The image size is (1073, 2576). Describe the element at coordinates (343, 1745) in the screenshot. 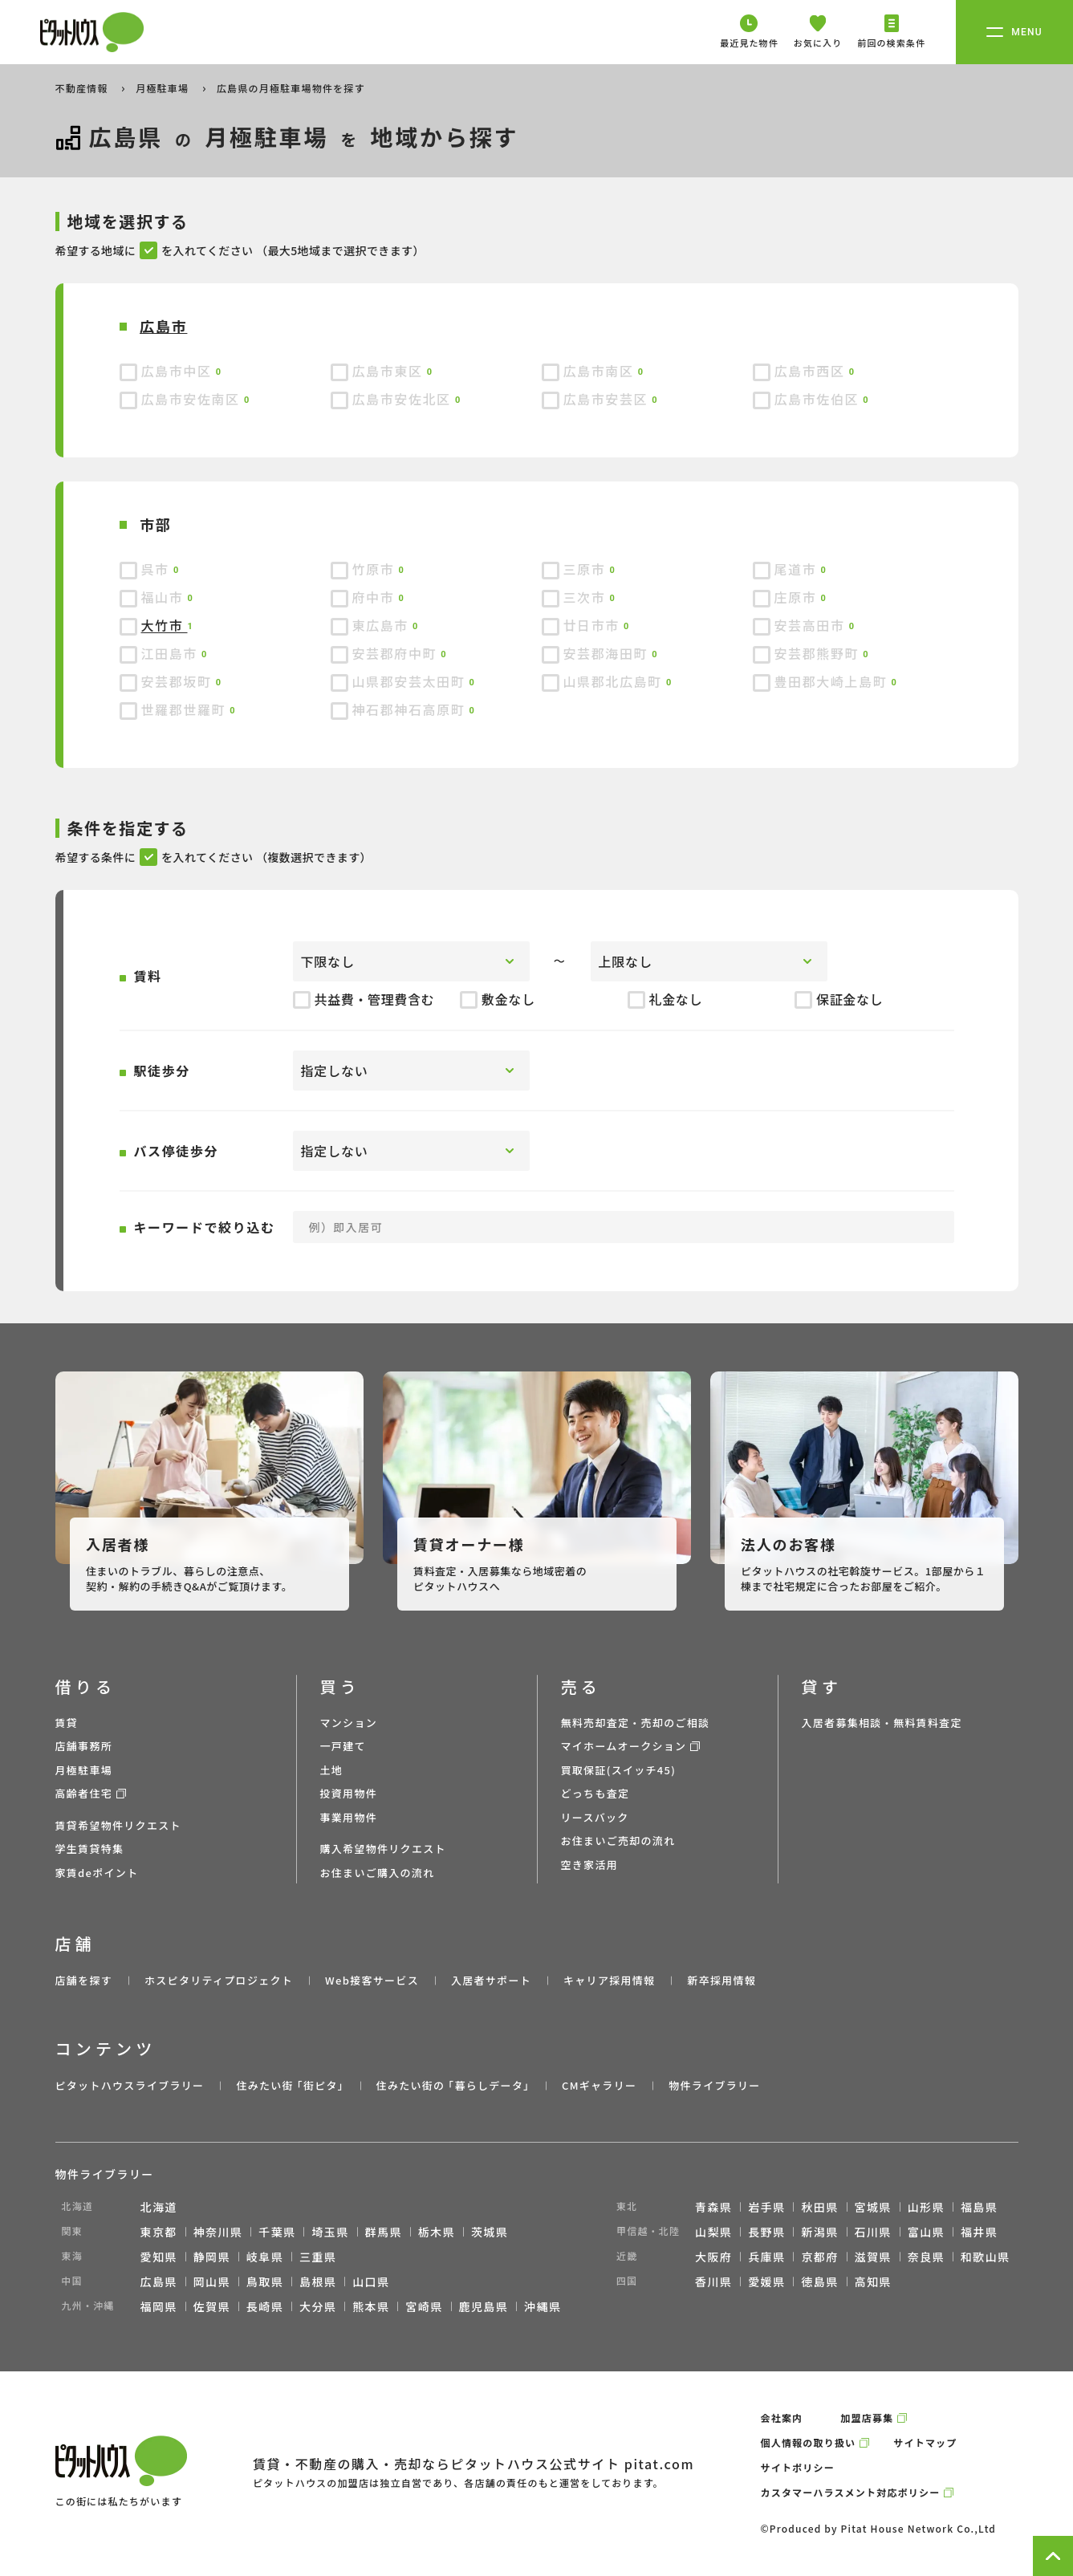

I see `一戸建て` at that location.